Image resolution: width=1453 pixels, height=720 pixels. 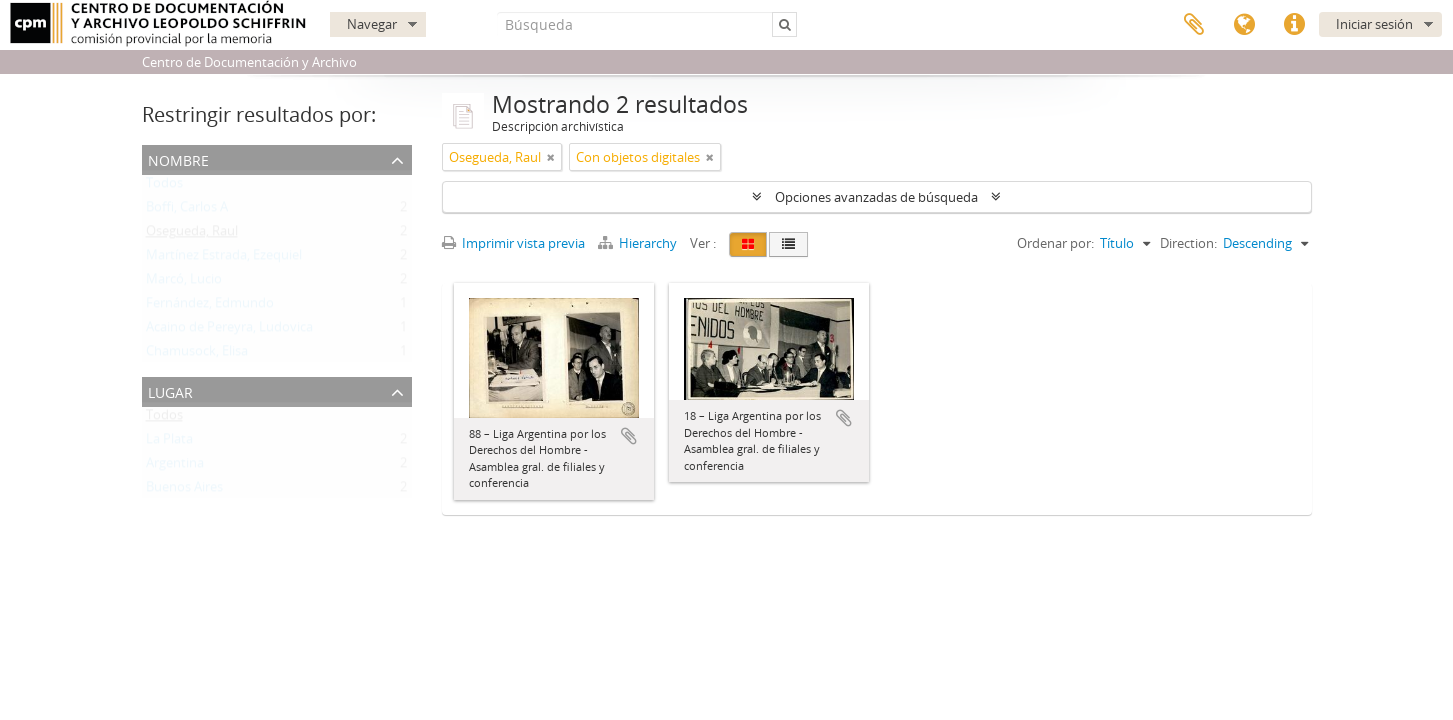 What do you see at coordinates (178, 158) in the screenshot?
I see `Nombre` at bounding box center [178, 158].